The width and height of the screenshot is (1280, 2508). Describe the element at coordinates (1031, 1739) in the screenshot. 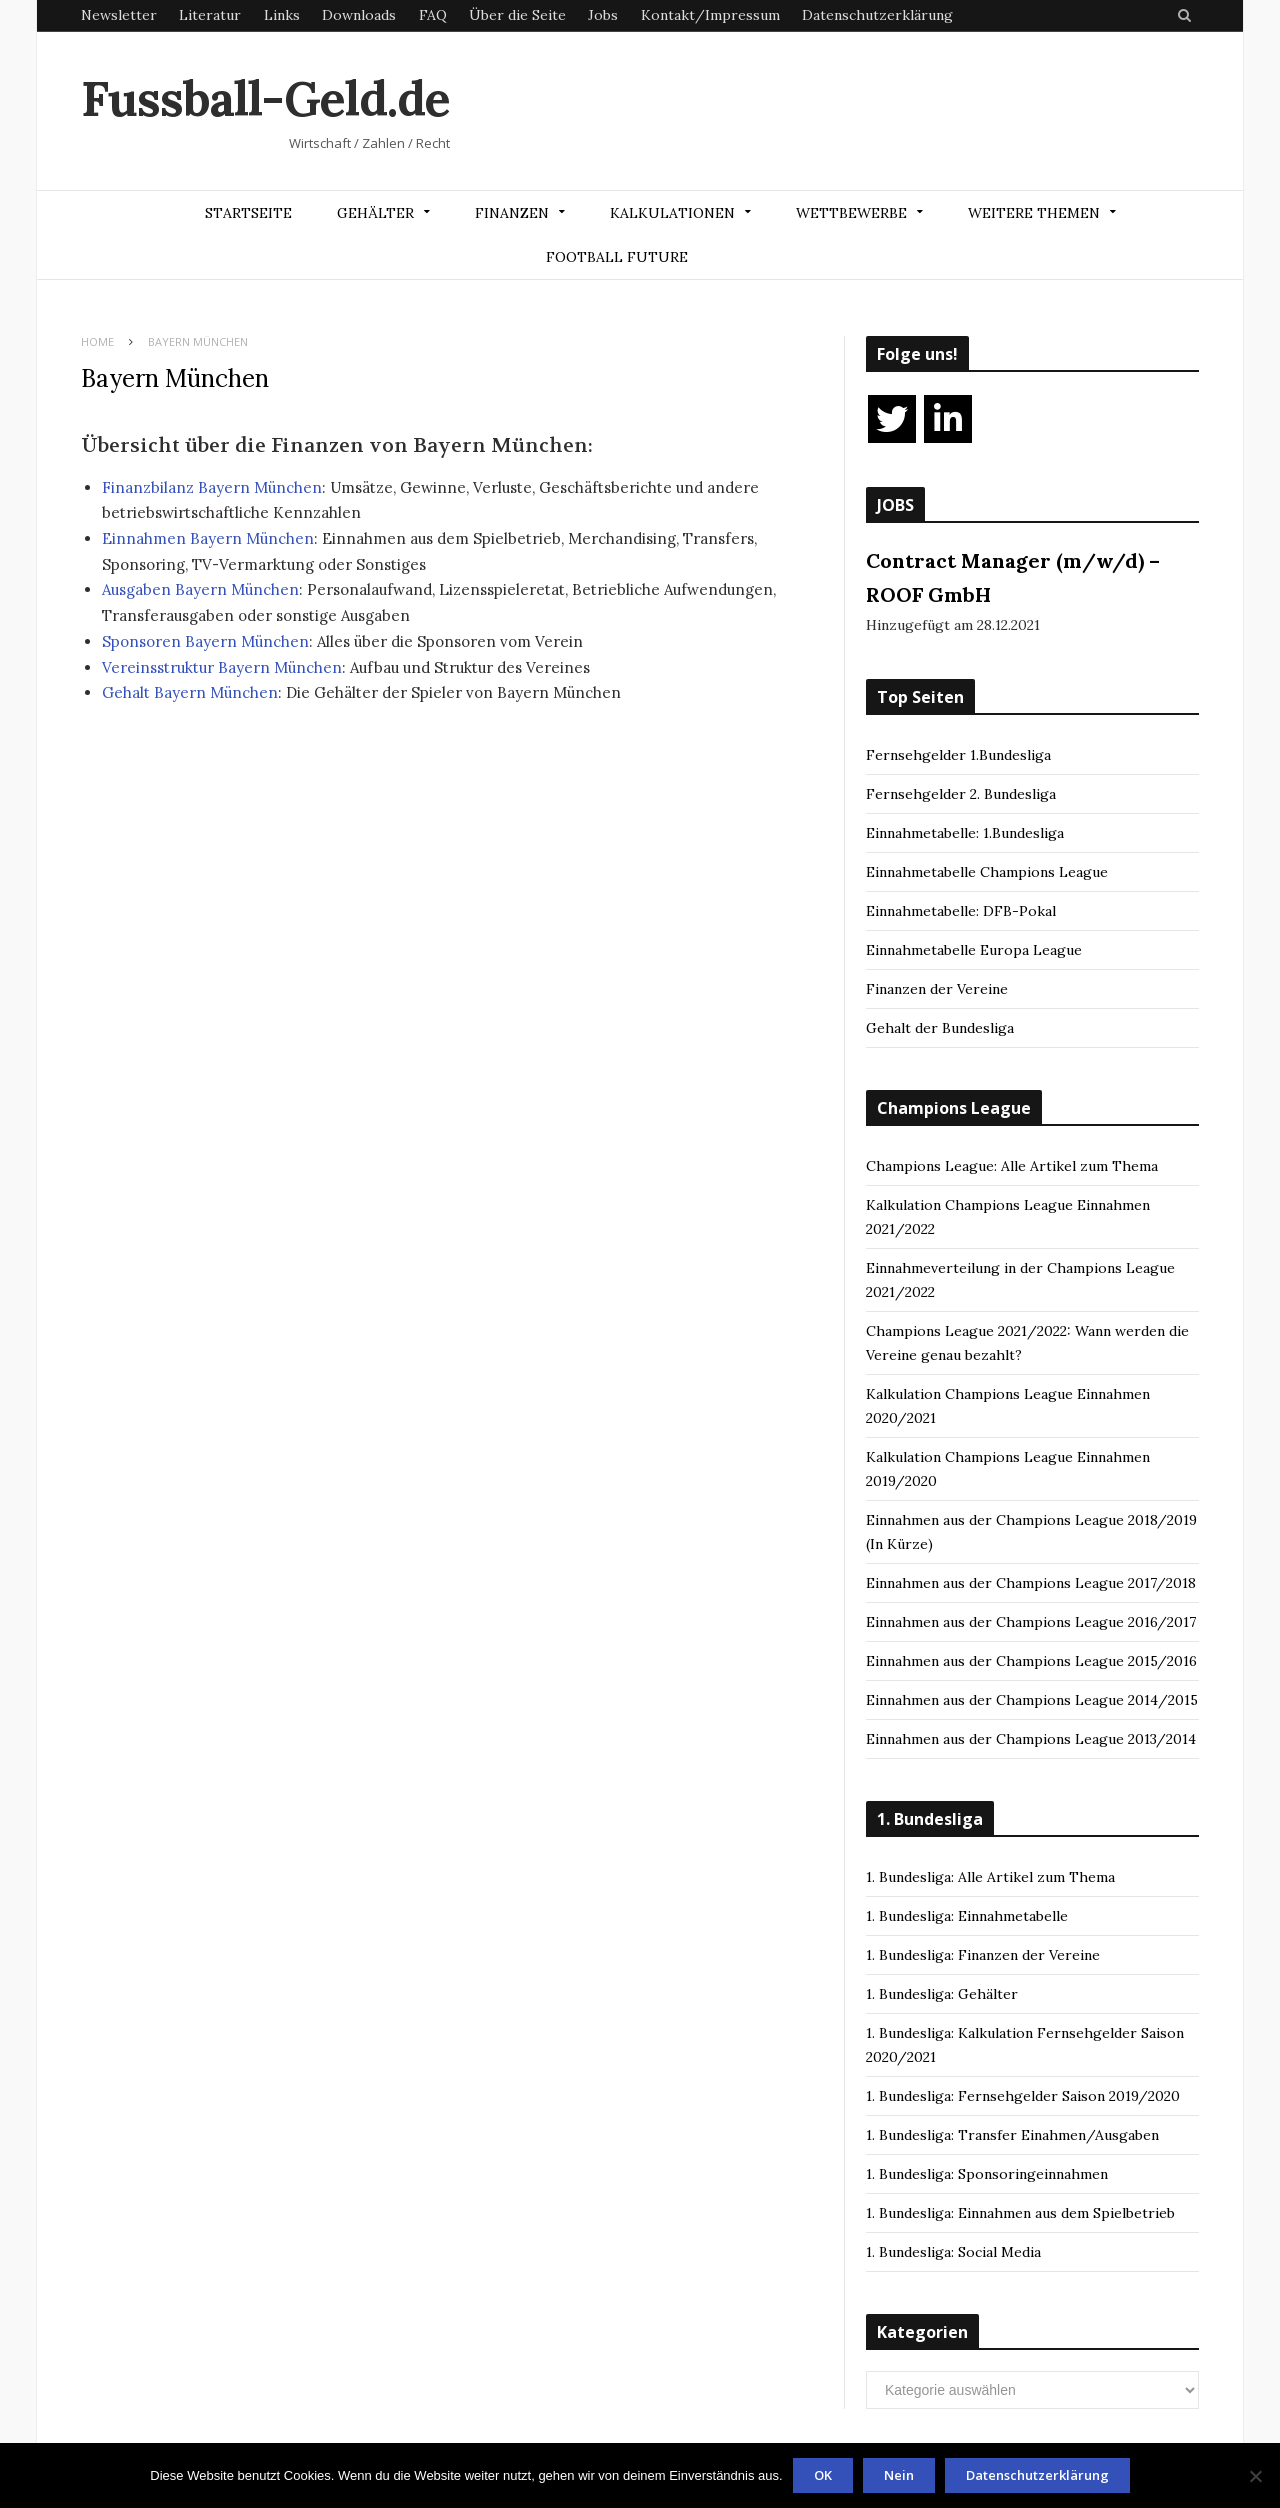

I see `Einnahmen aus der Champions League 2013/2014` at that location.